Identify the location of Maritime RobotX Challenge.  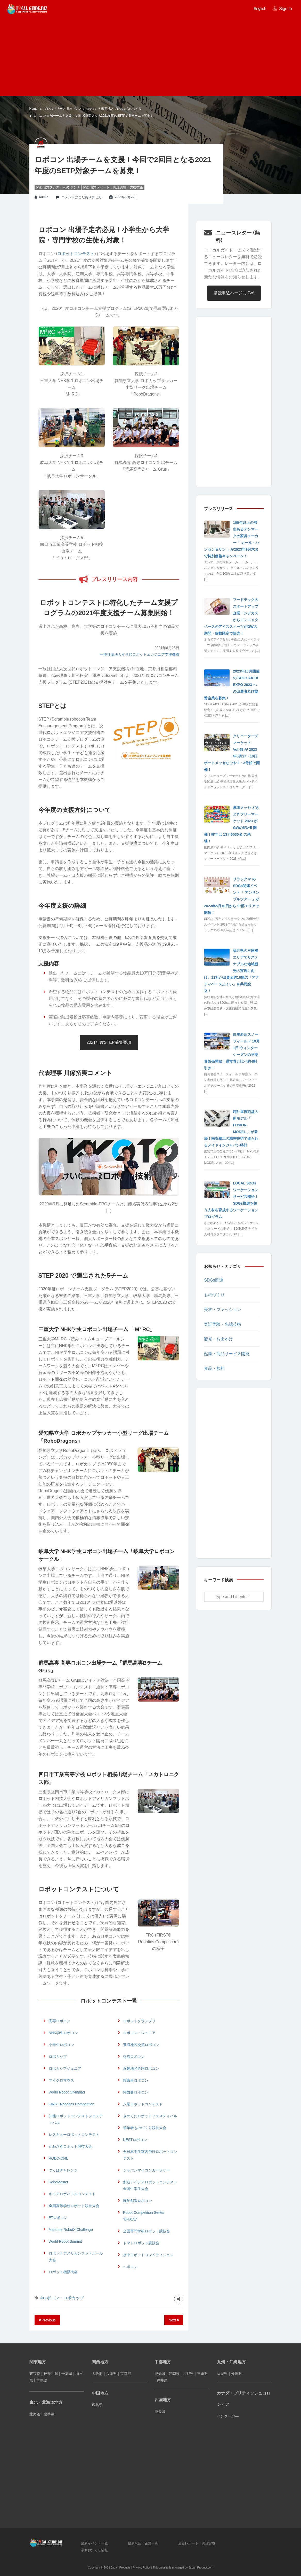
(71, 2229).